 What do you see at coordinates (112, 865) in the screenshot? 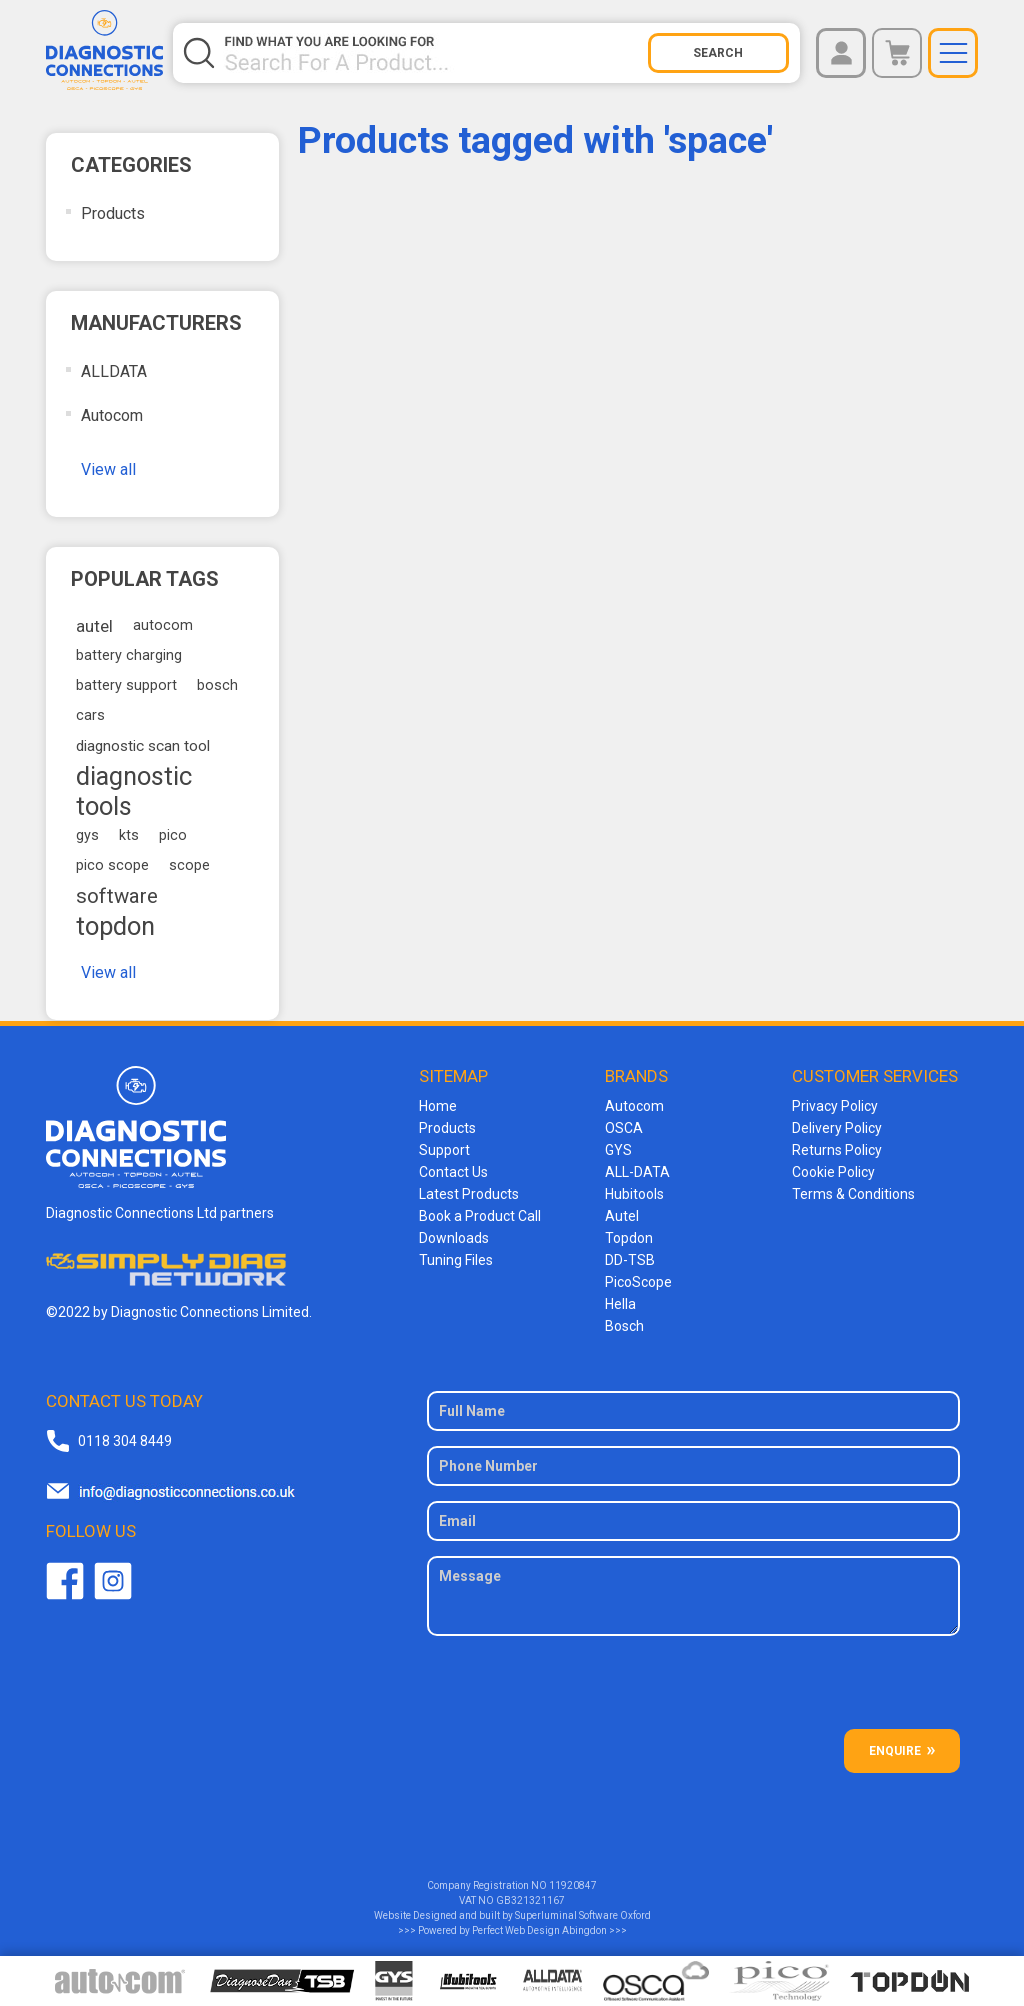
I see `pico scope` at bounding box center [112, 865].